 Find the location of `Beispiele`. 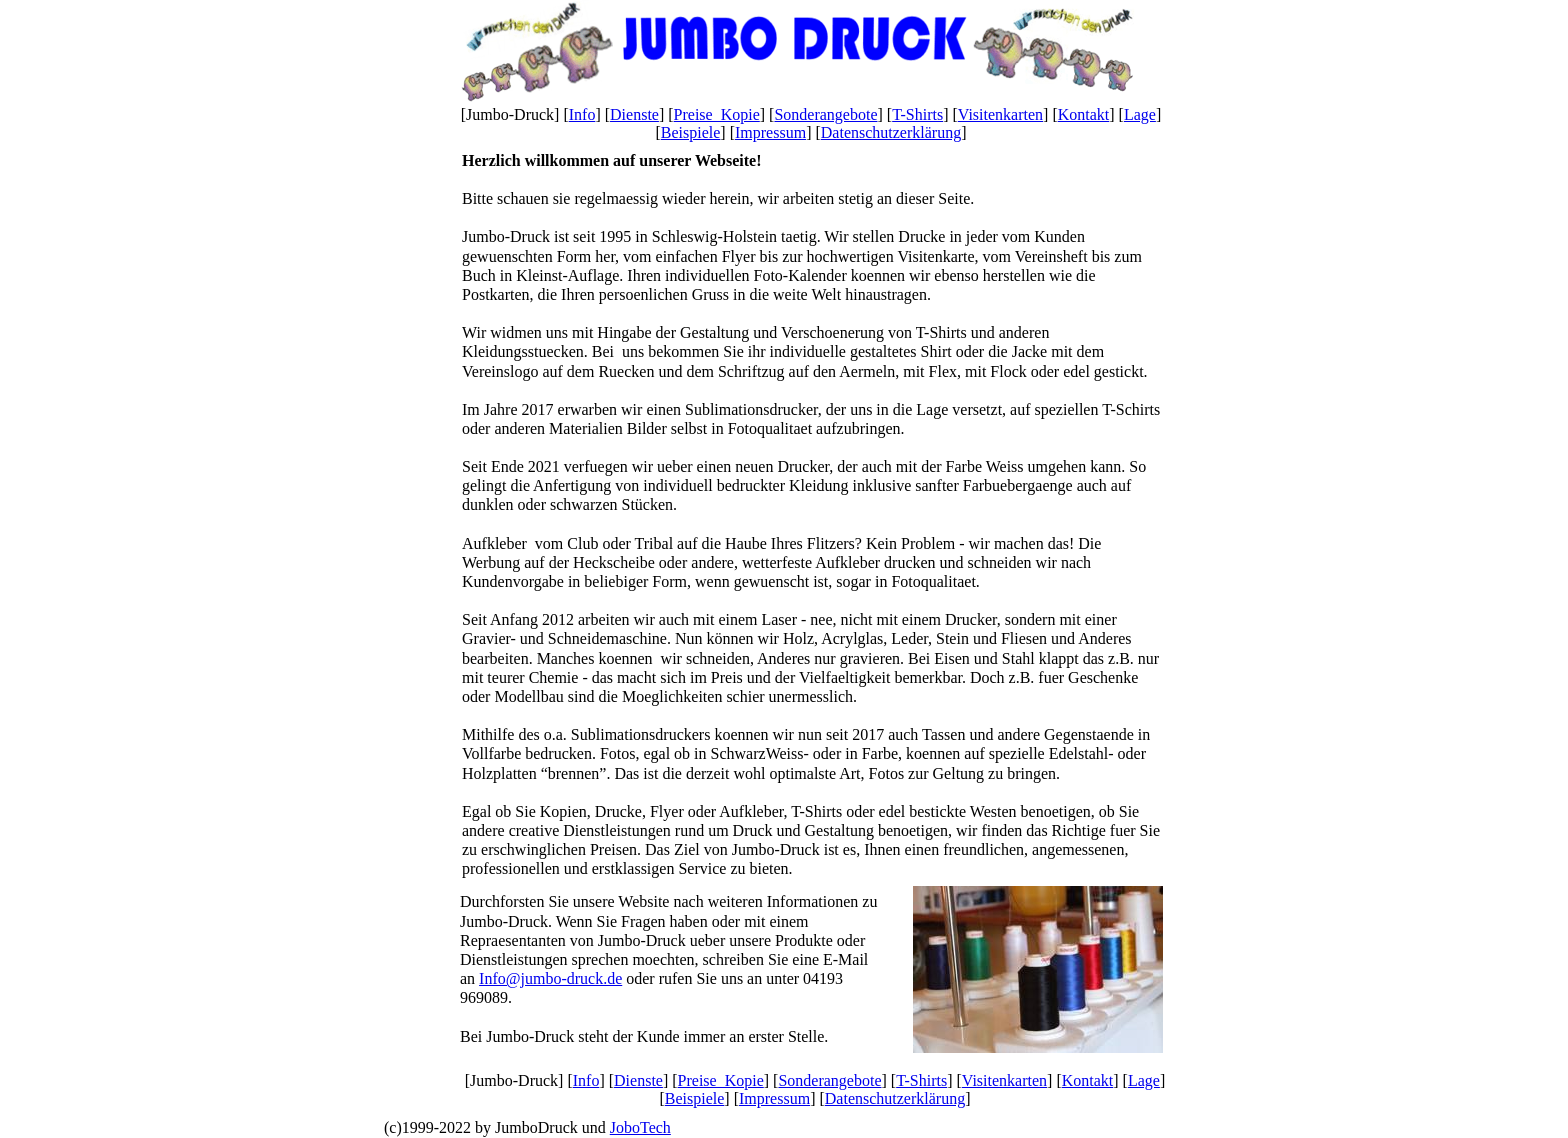

Beispiele is located at coordinates (691, 132).